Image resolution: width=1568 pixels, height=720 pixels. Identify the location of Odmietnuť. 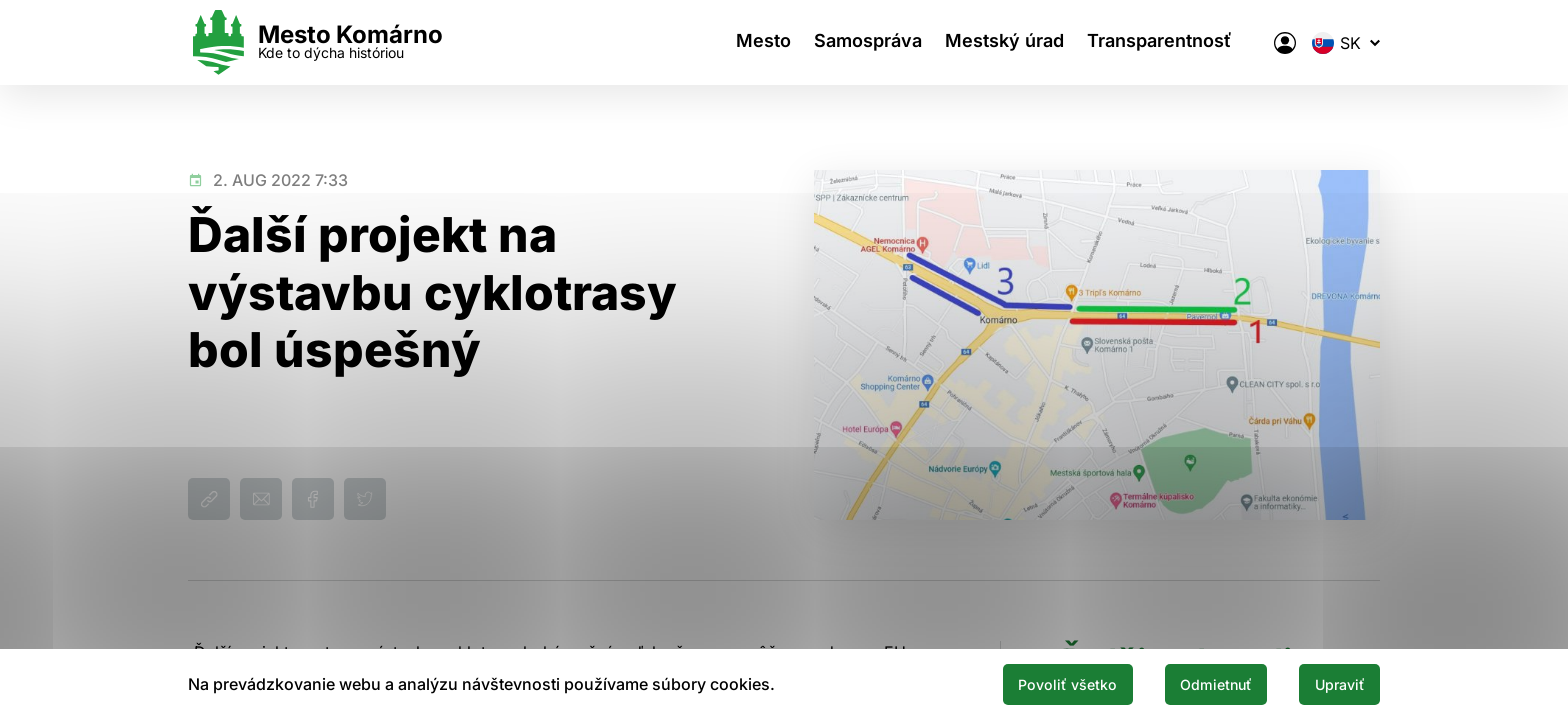
(1192, 683).